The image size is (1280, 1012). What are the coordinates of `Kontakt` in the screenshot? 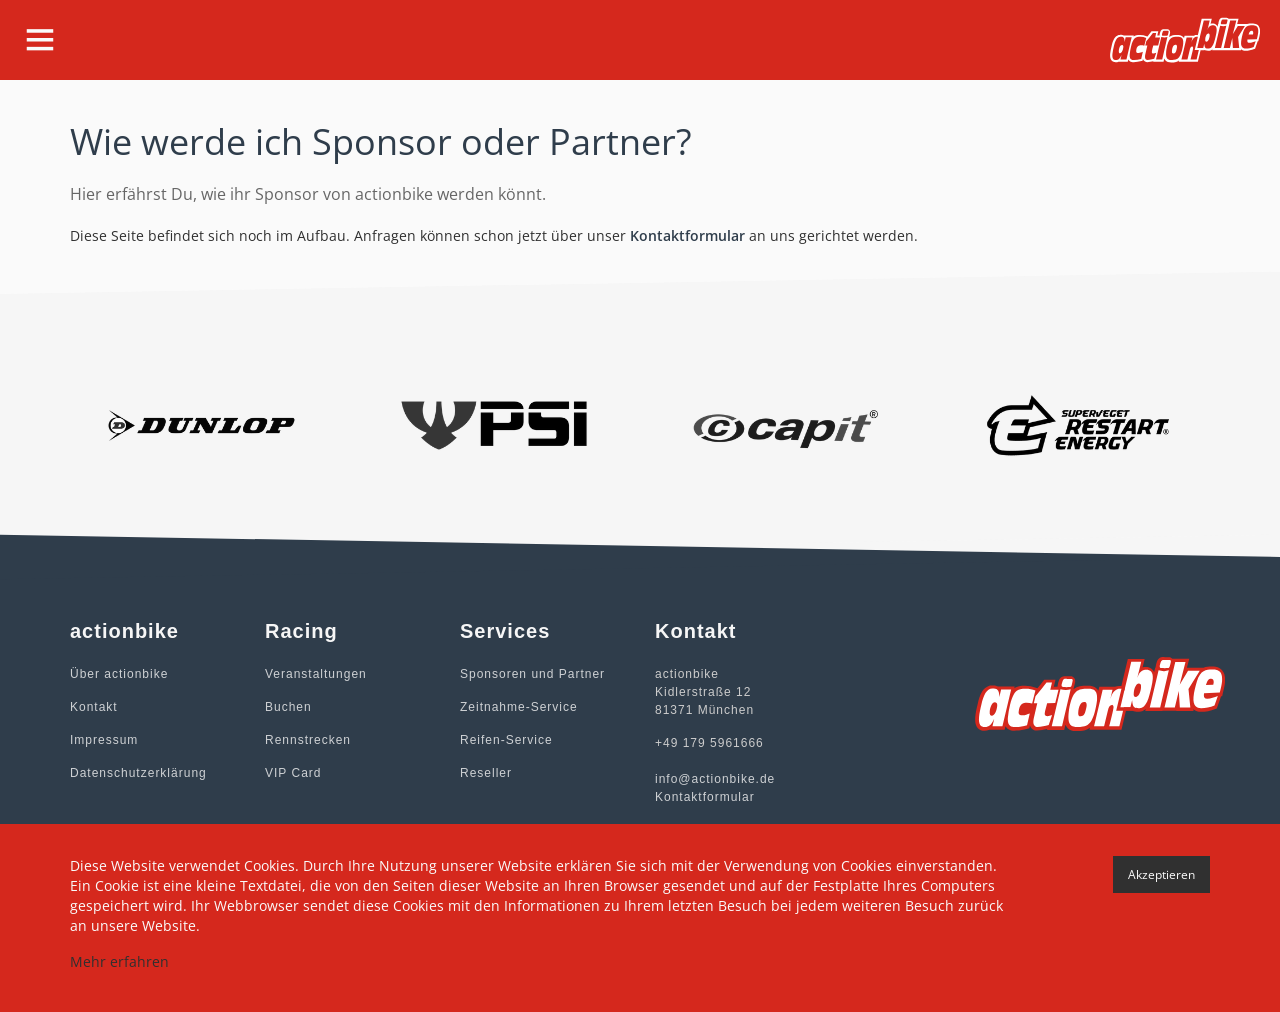 It's located at (94, 707).